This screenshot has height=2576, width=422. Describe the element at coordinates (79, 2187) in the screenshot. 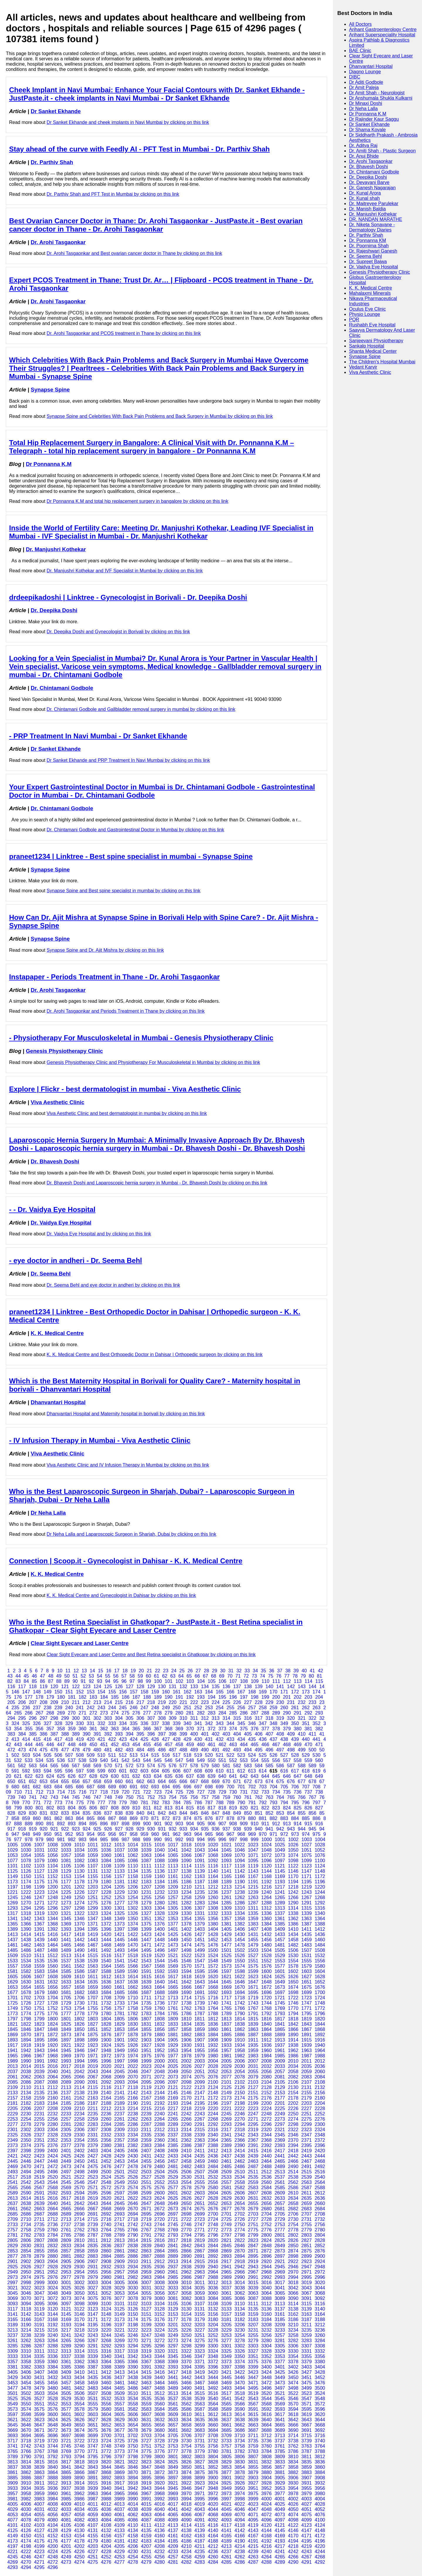

I see `2570` at that location.